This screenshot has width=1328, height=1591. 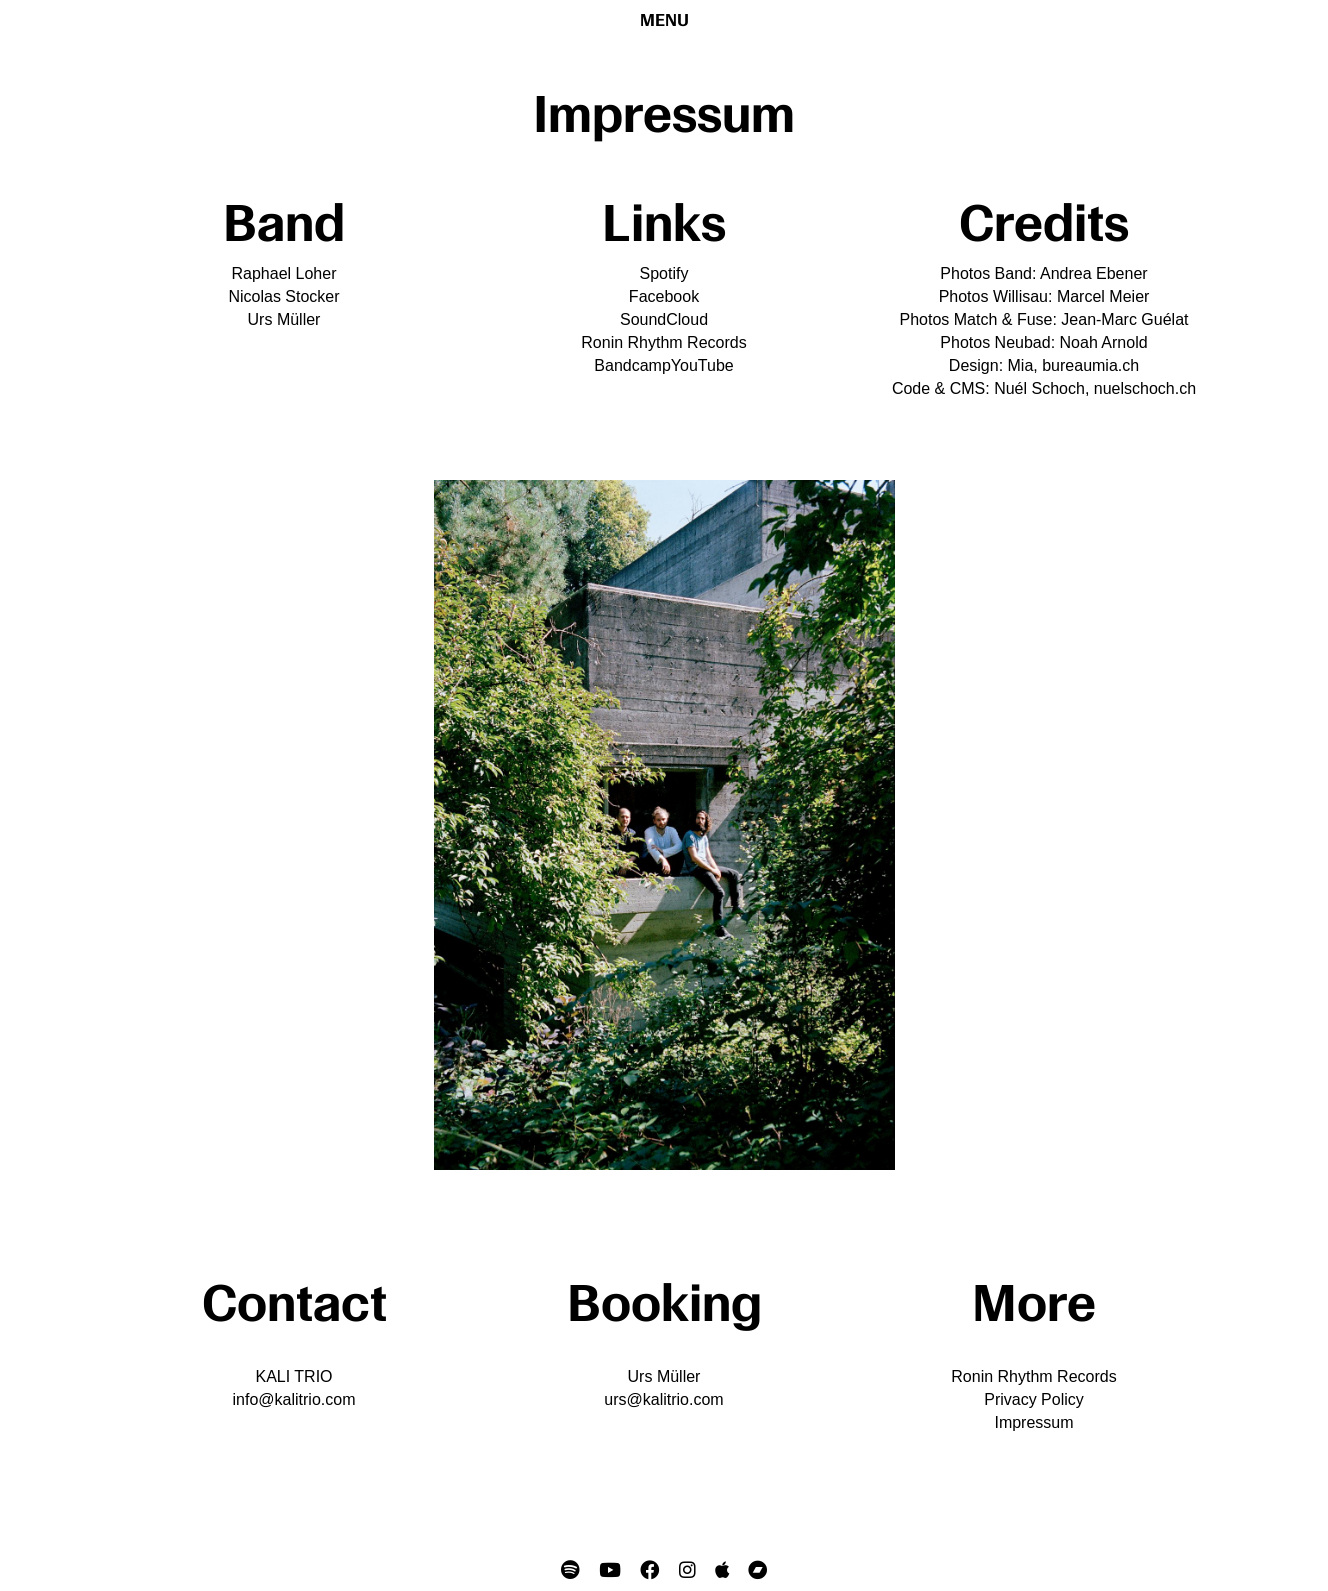 I want to click on nuelschoch.ch, so click(x=1145, y=388).